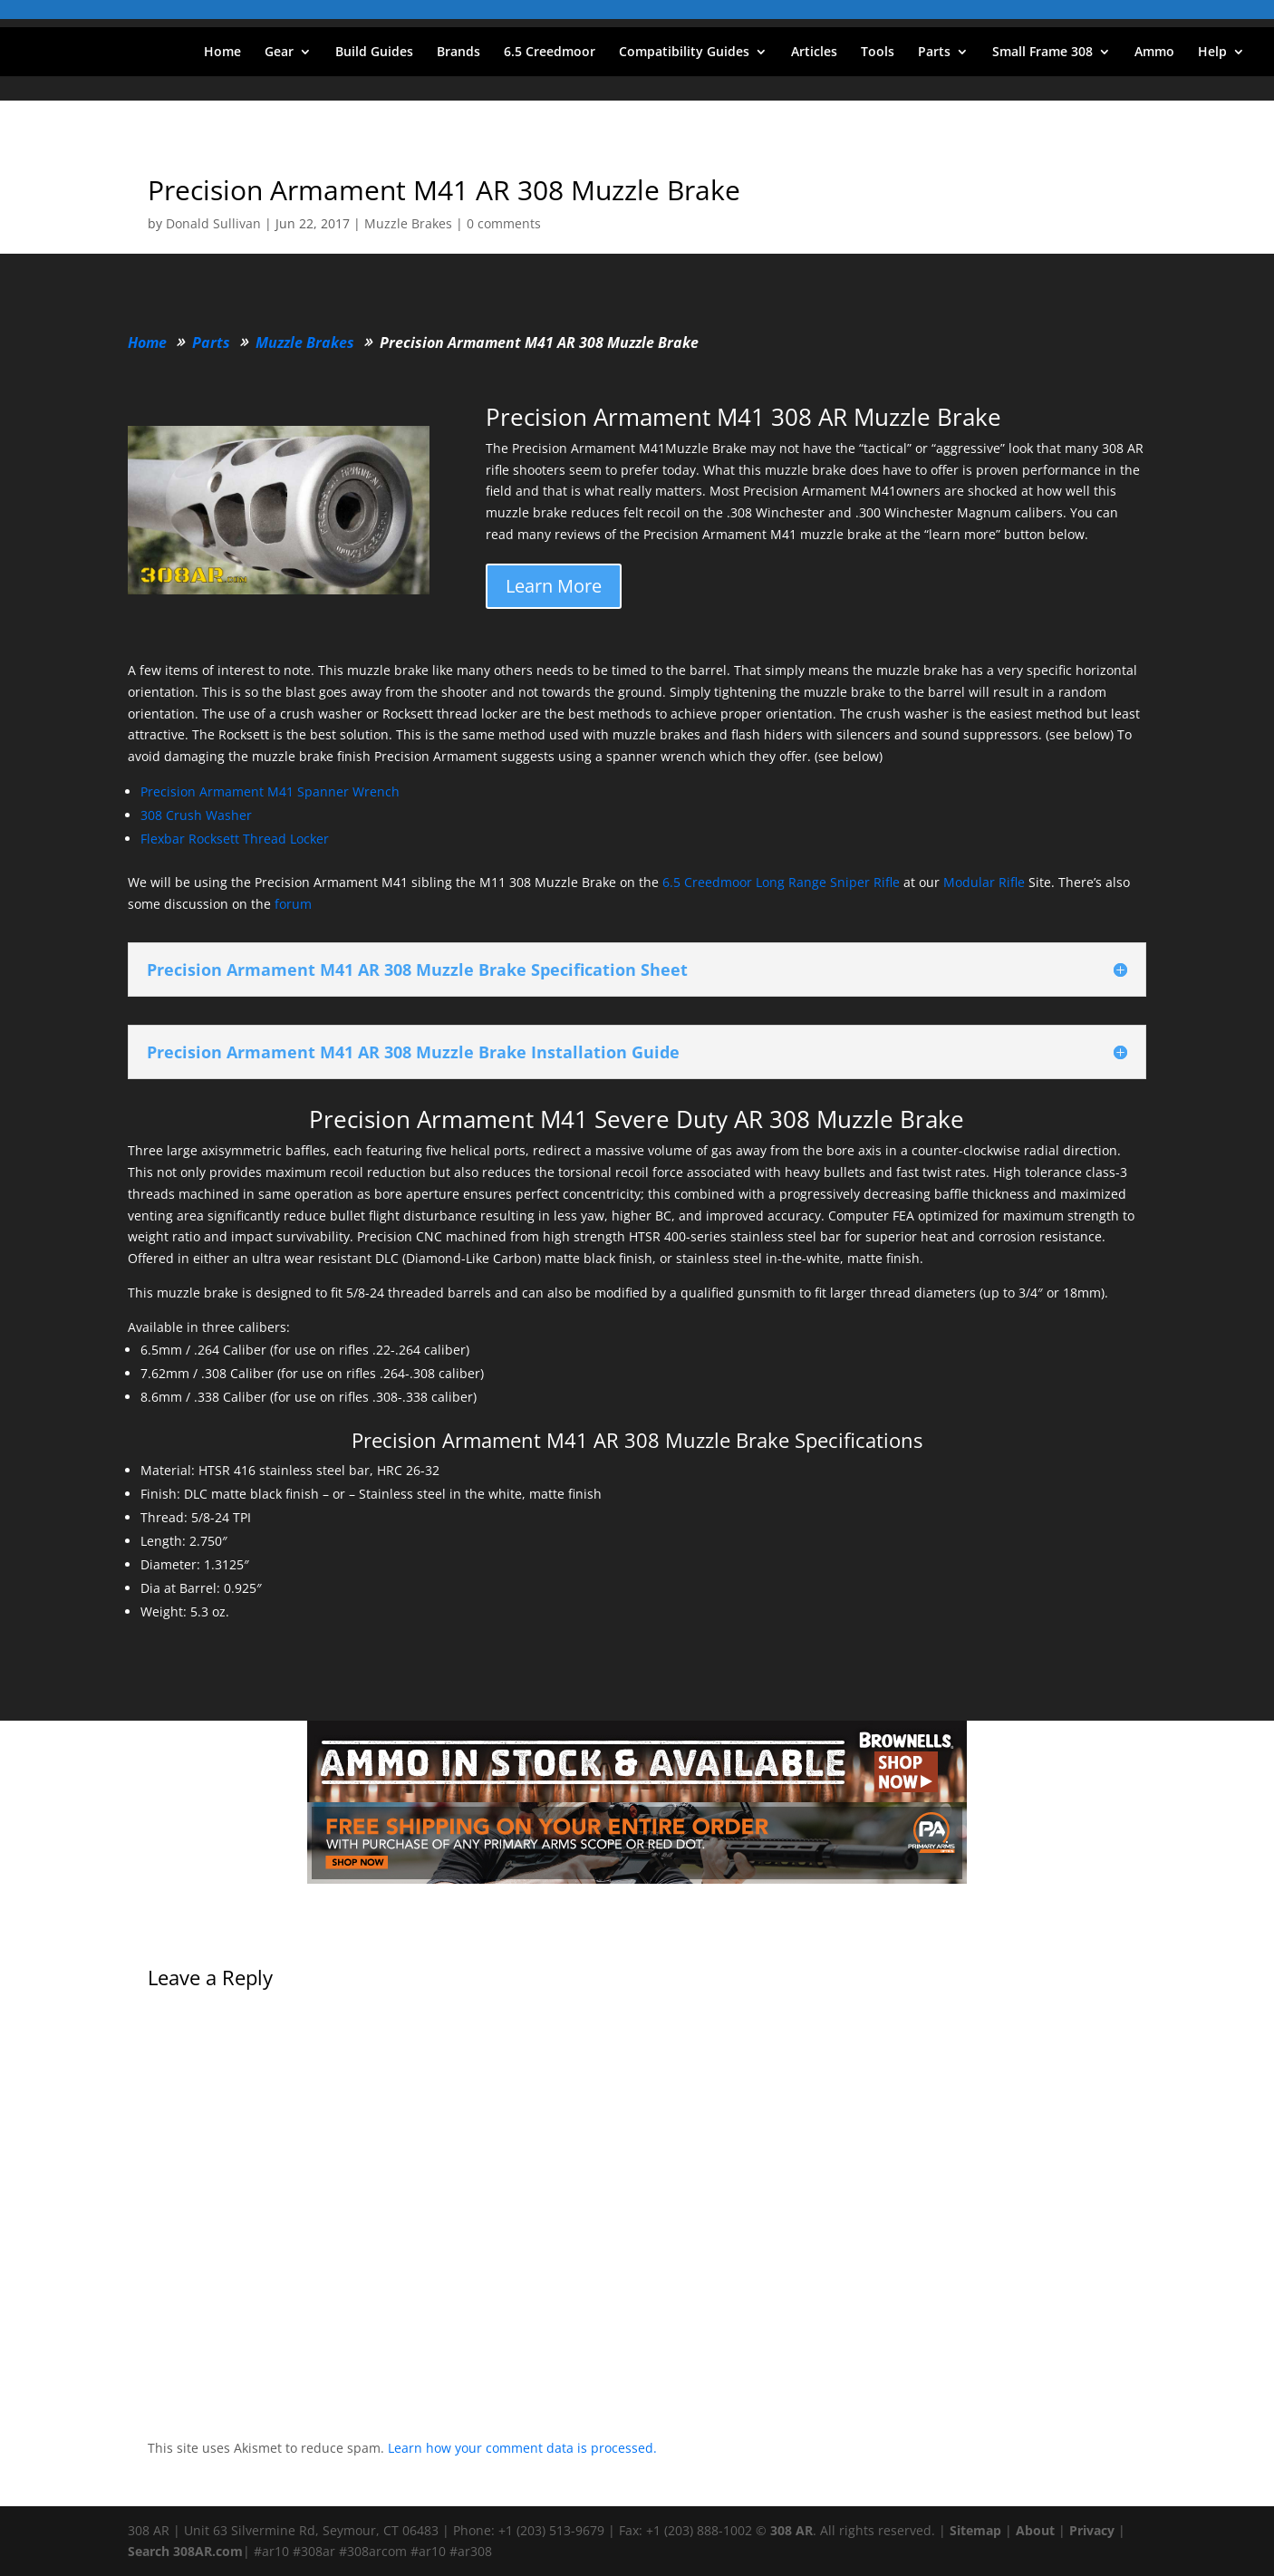 This screenshot has height=2576, width=1274. What do you see at coordinates (213, 223) in the screenshot?
I see `Donald Sullivan` at bounding box center [213, 223].